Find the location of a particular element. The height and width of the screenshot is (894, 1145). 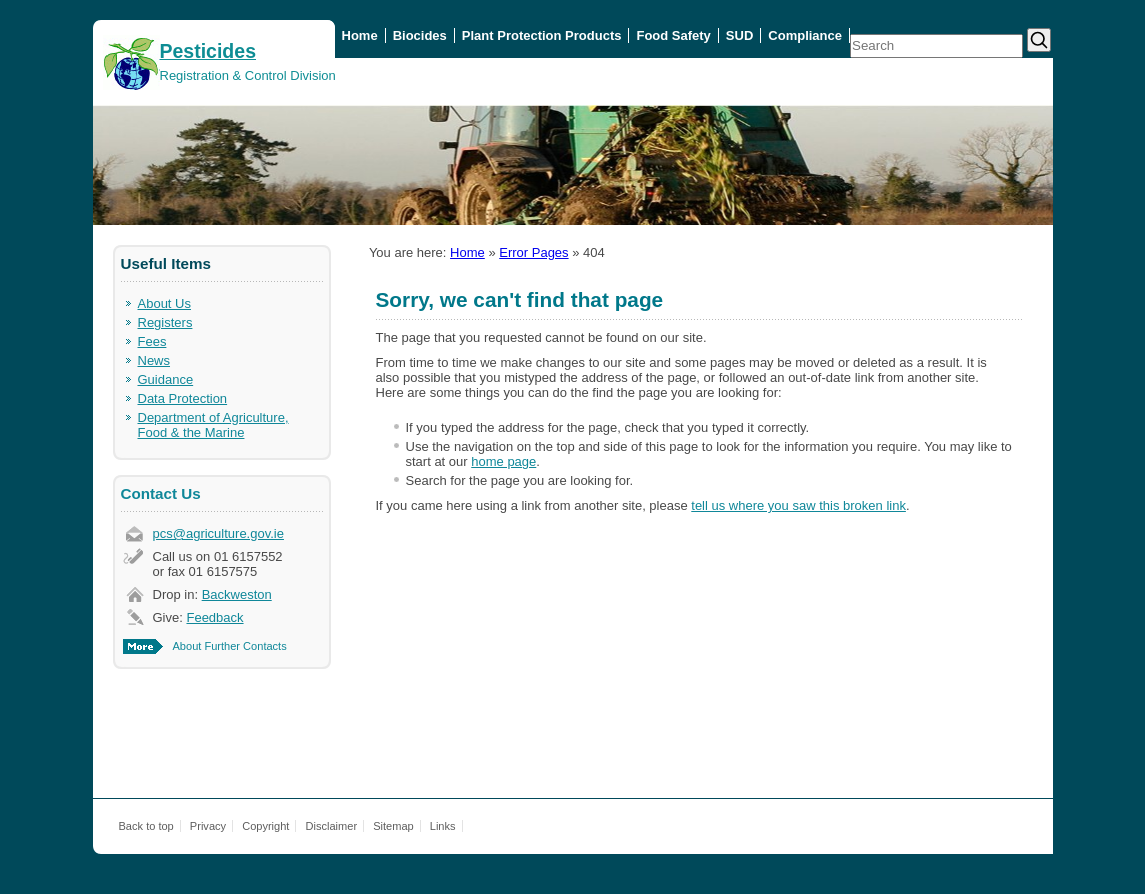

Fees is located at coordinates (152, 341).